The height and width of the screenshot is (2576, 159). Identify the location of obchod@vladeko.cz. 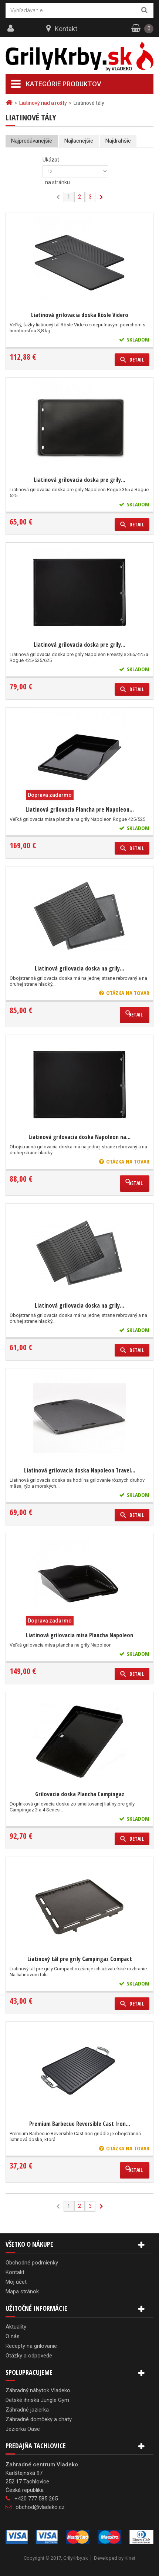
(40, 2507).